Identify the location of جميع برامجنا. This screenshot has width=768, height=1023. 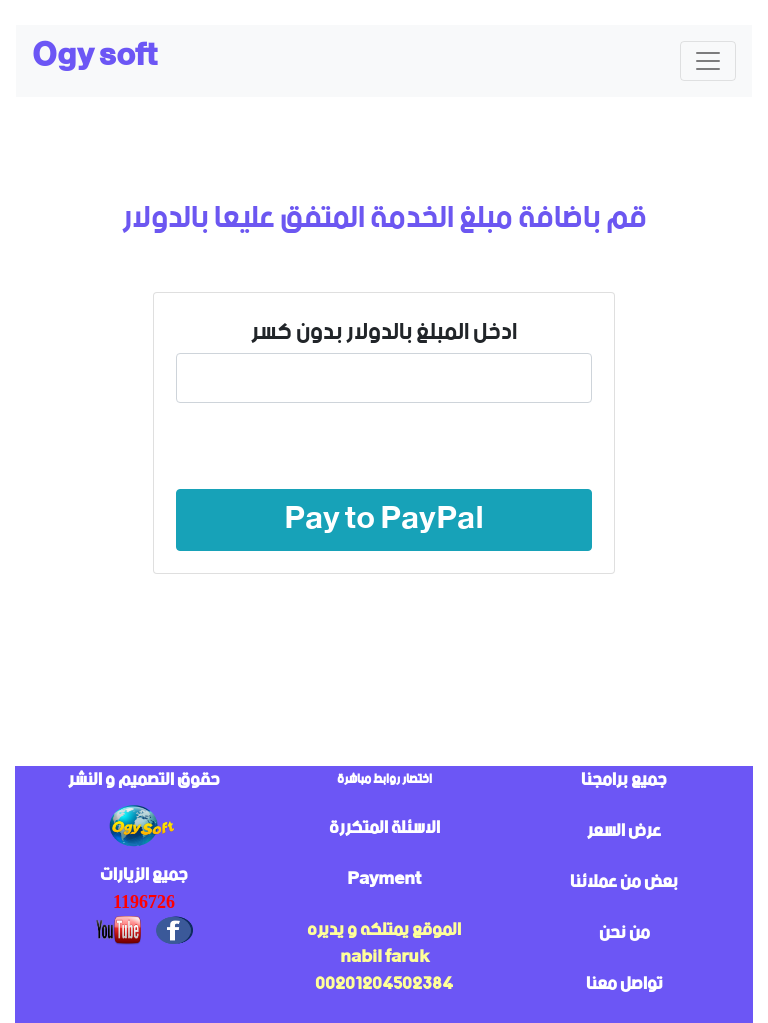
(624, 780).